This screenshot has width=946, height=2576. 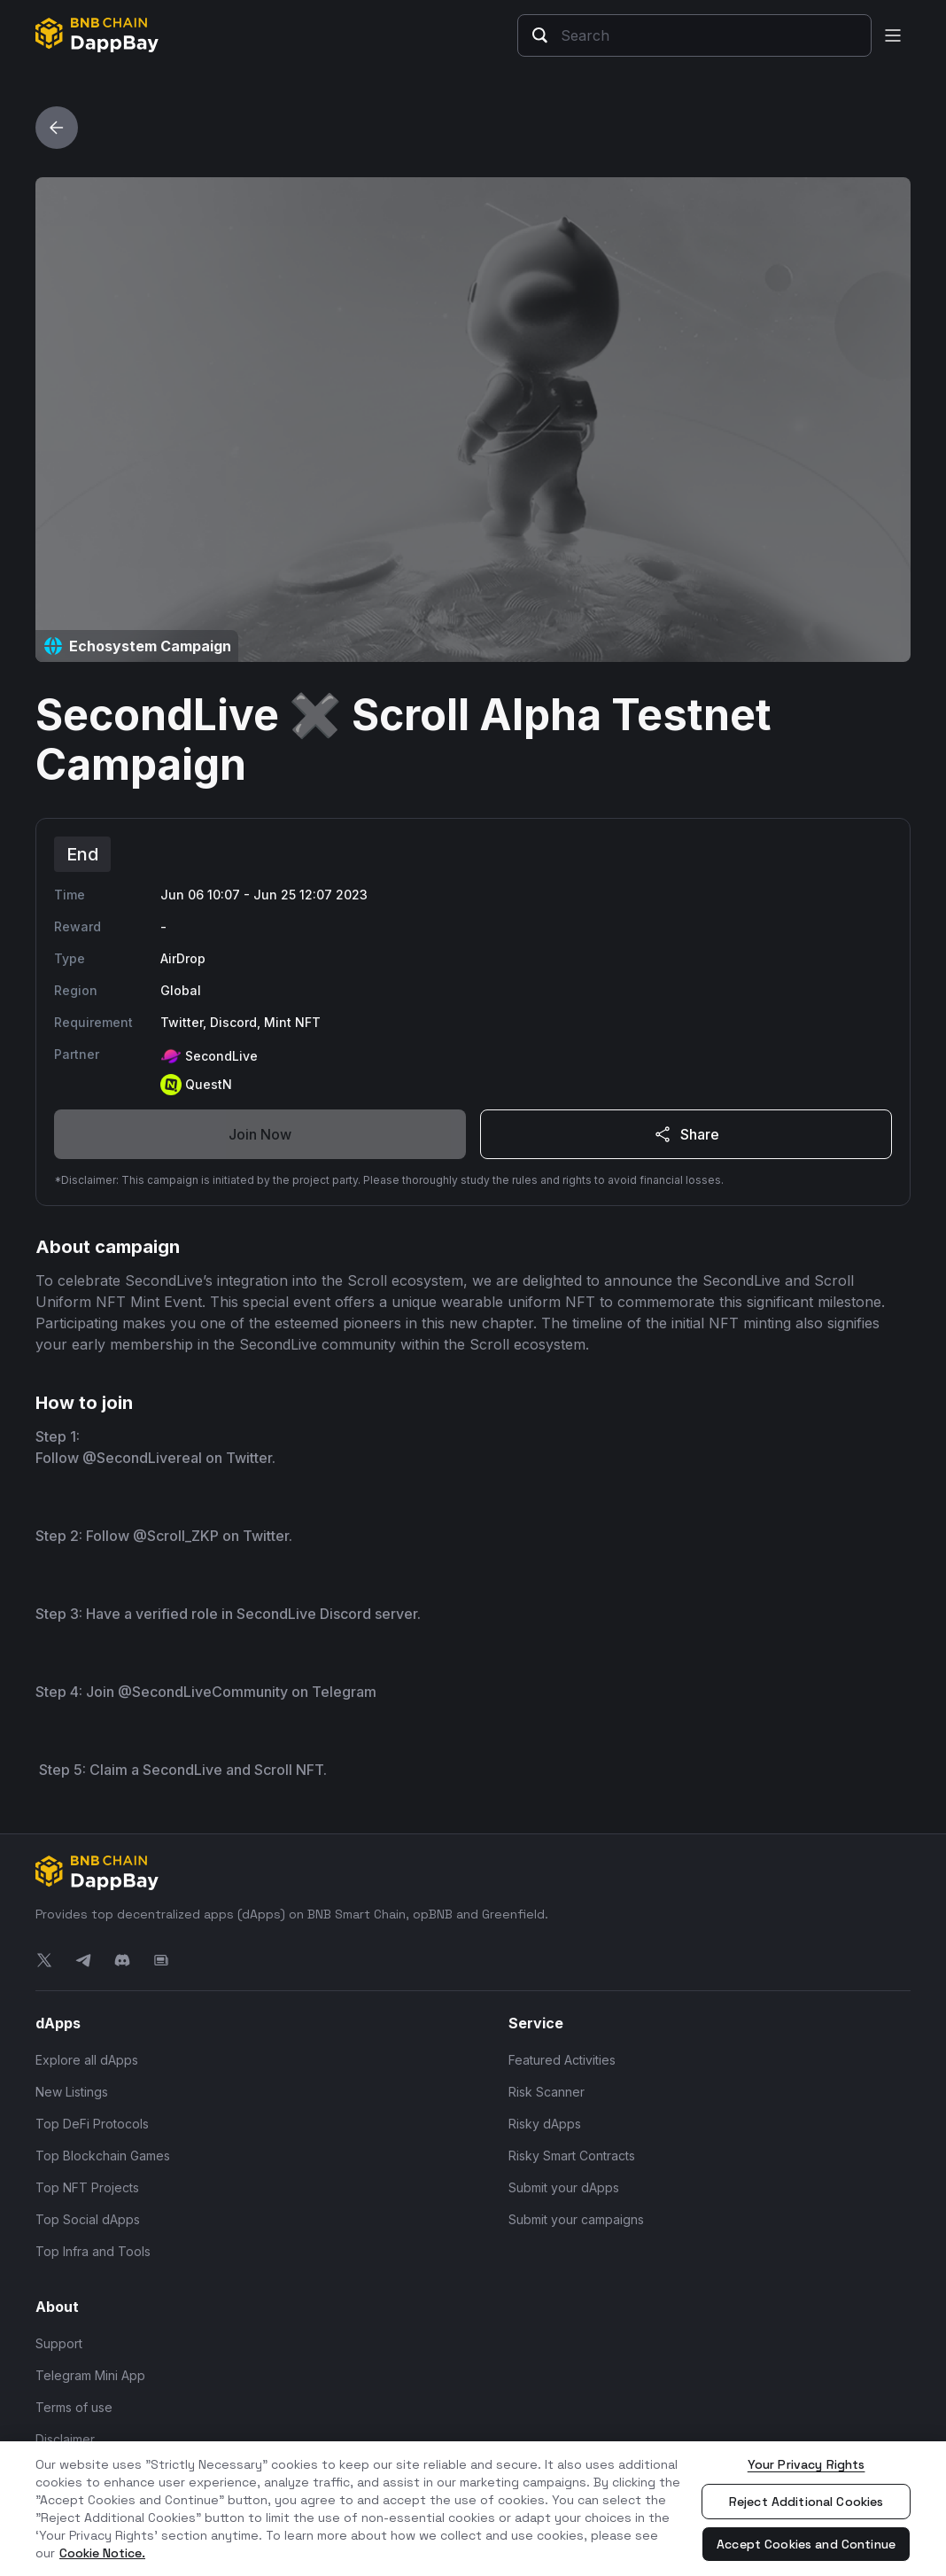 What do you see at coordinates (65, 2439) in the screenshot?
I see `Disclaimer` at bounding box center [65, 2439].